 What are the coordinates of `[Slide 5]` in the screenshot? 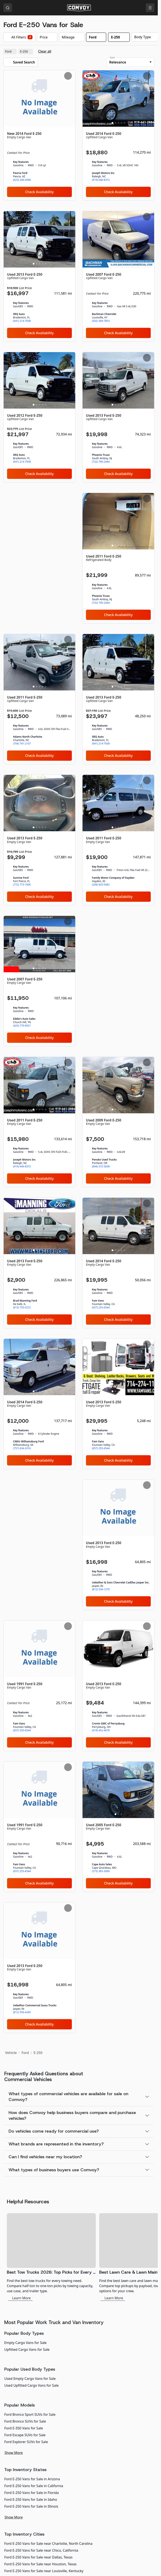 It's located at (124, 123).